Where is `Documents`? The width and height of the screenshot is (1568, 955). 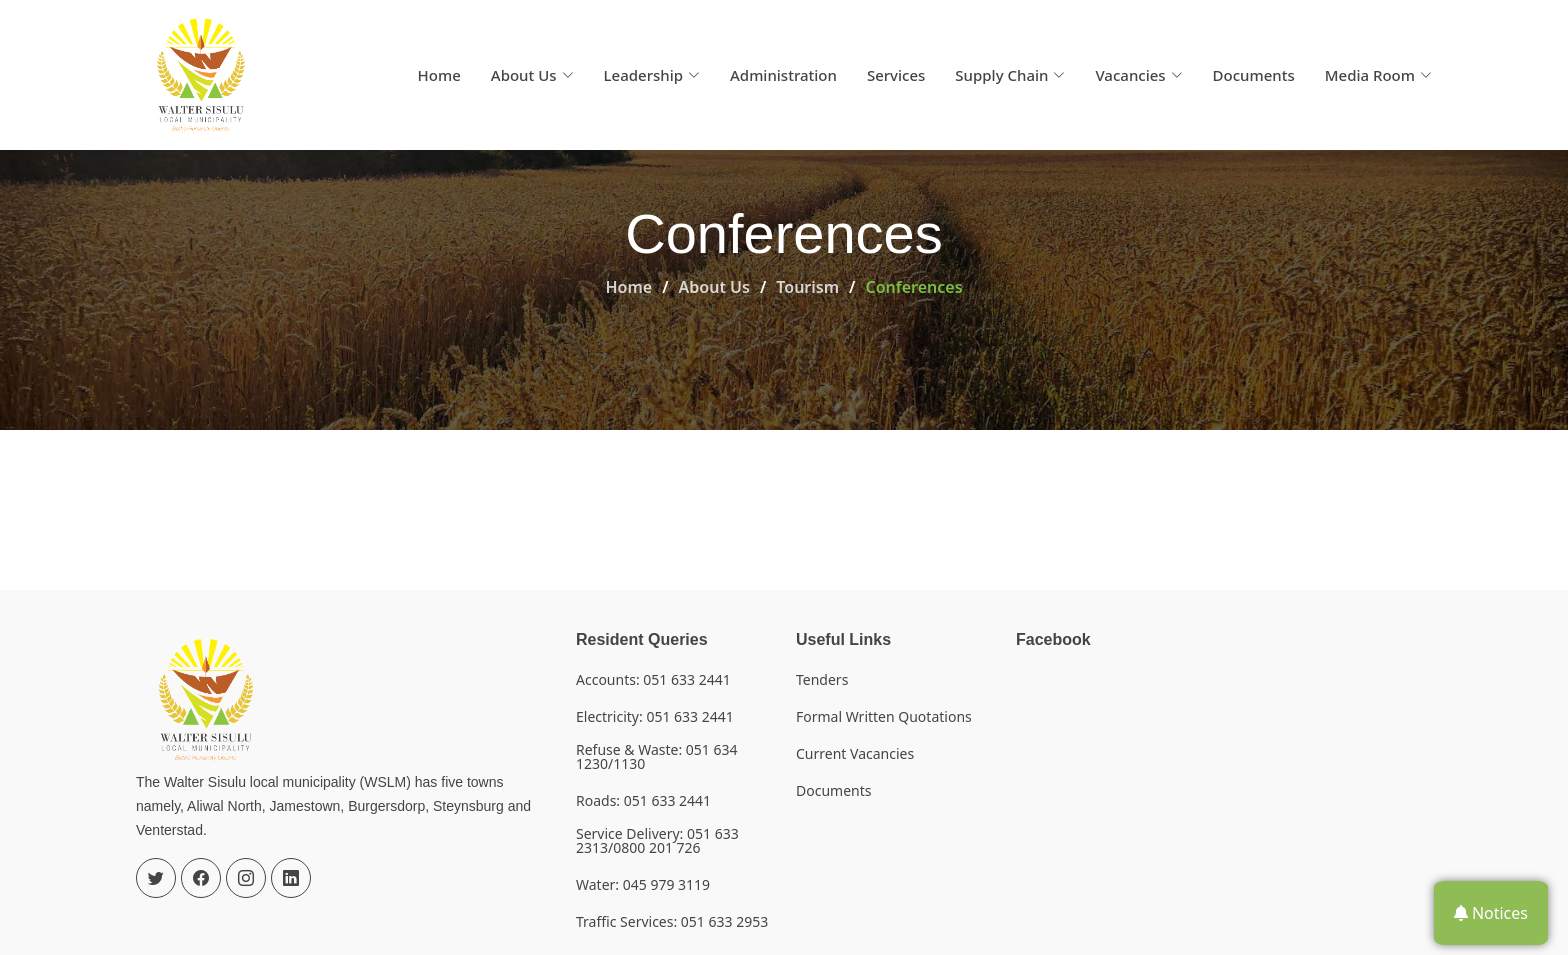
Documents is located at coordinates (1254, 75).